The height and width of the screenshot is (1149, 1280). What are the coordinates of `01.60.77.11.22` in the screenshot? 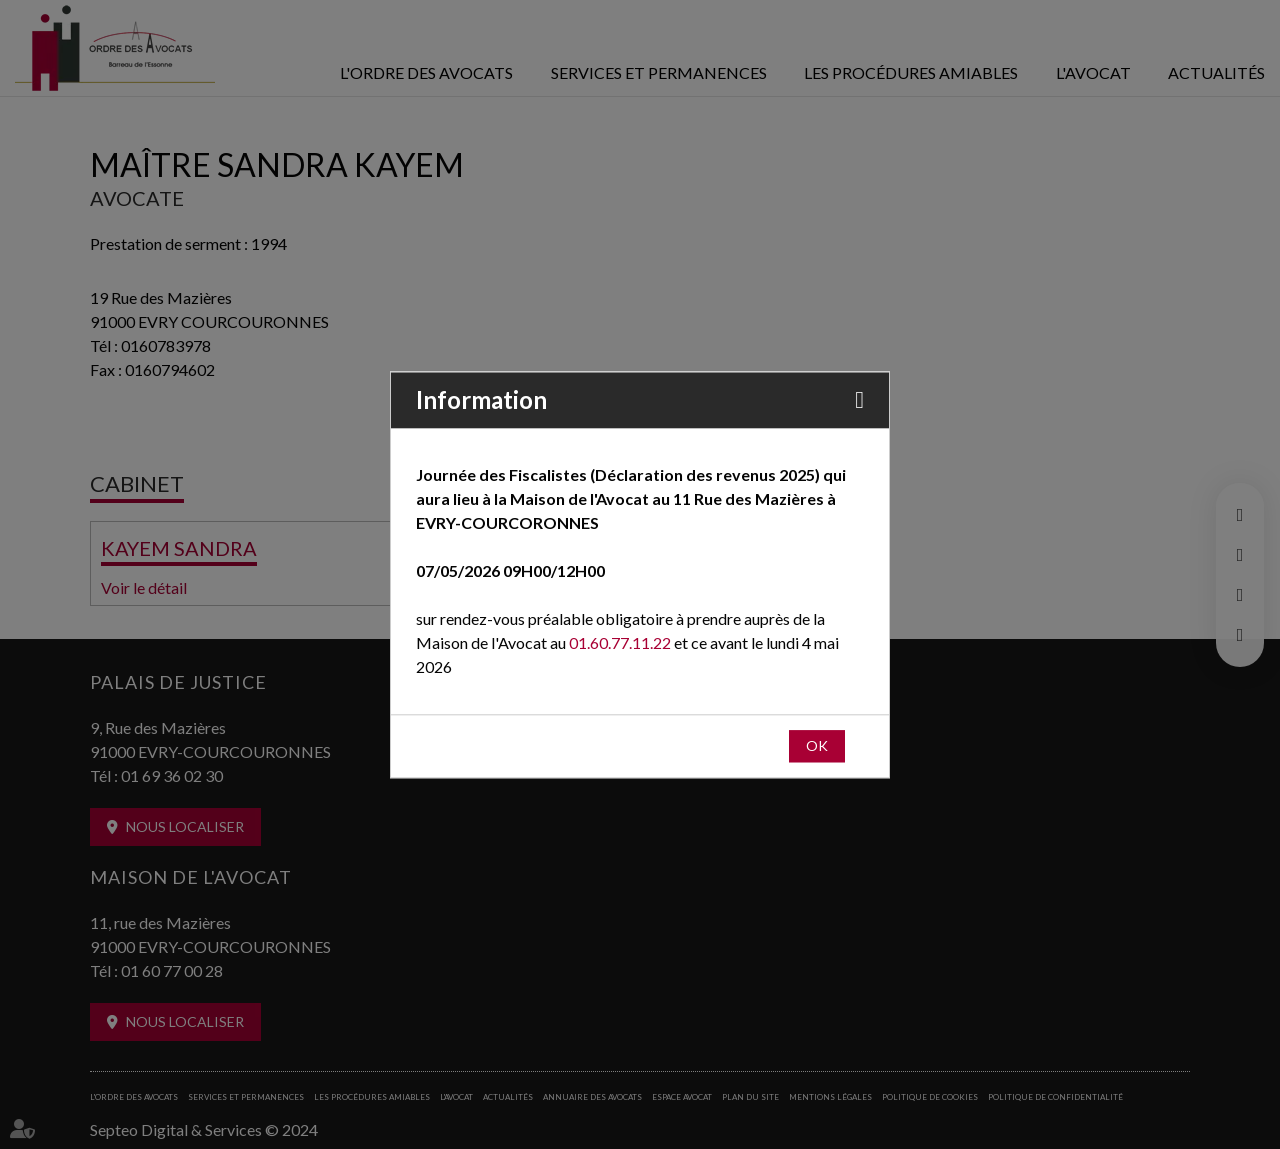 It's located at (620, 642).